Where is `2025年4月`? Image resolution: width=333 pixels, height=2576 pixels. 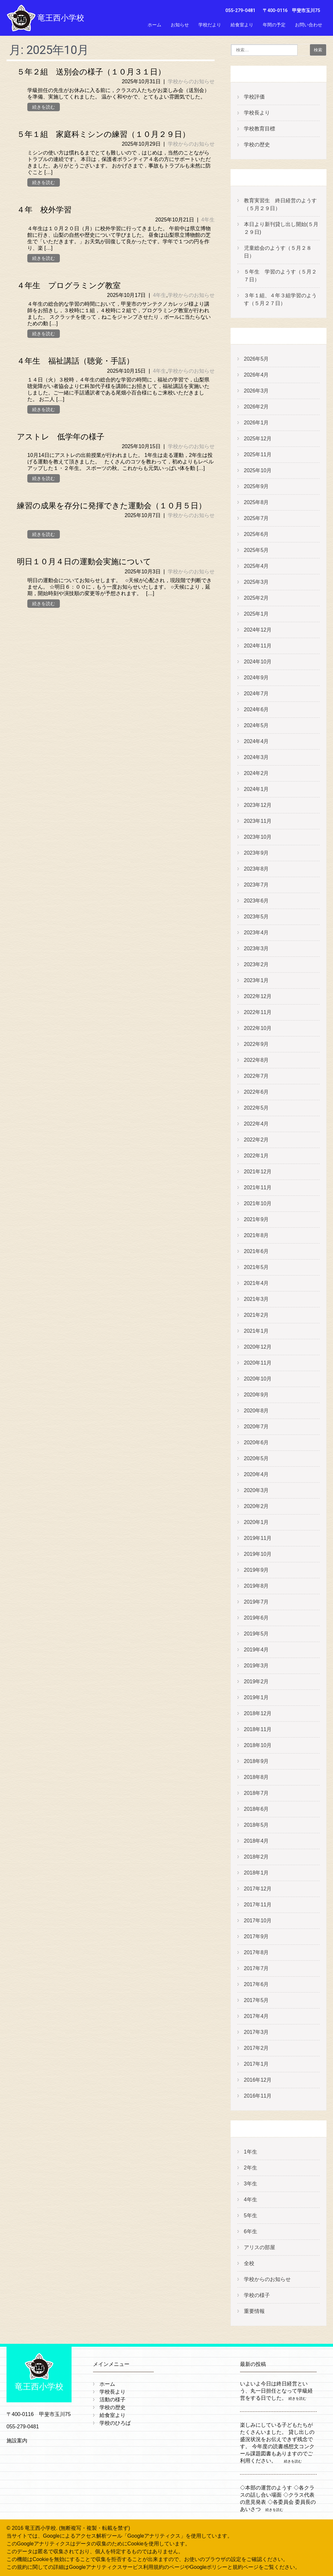
2025年4月 is located at coordinates (256, 566).